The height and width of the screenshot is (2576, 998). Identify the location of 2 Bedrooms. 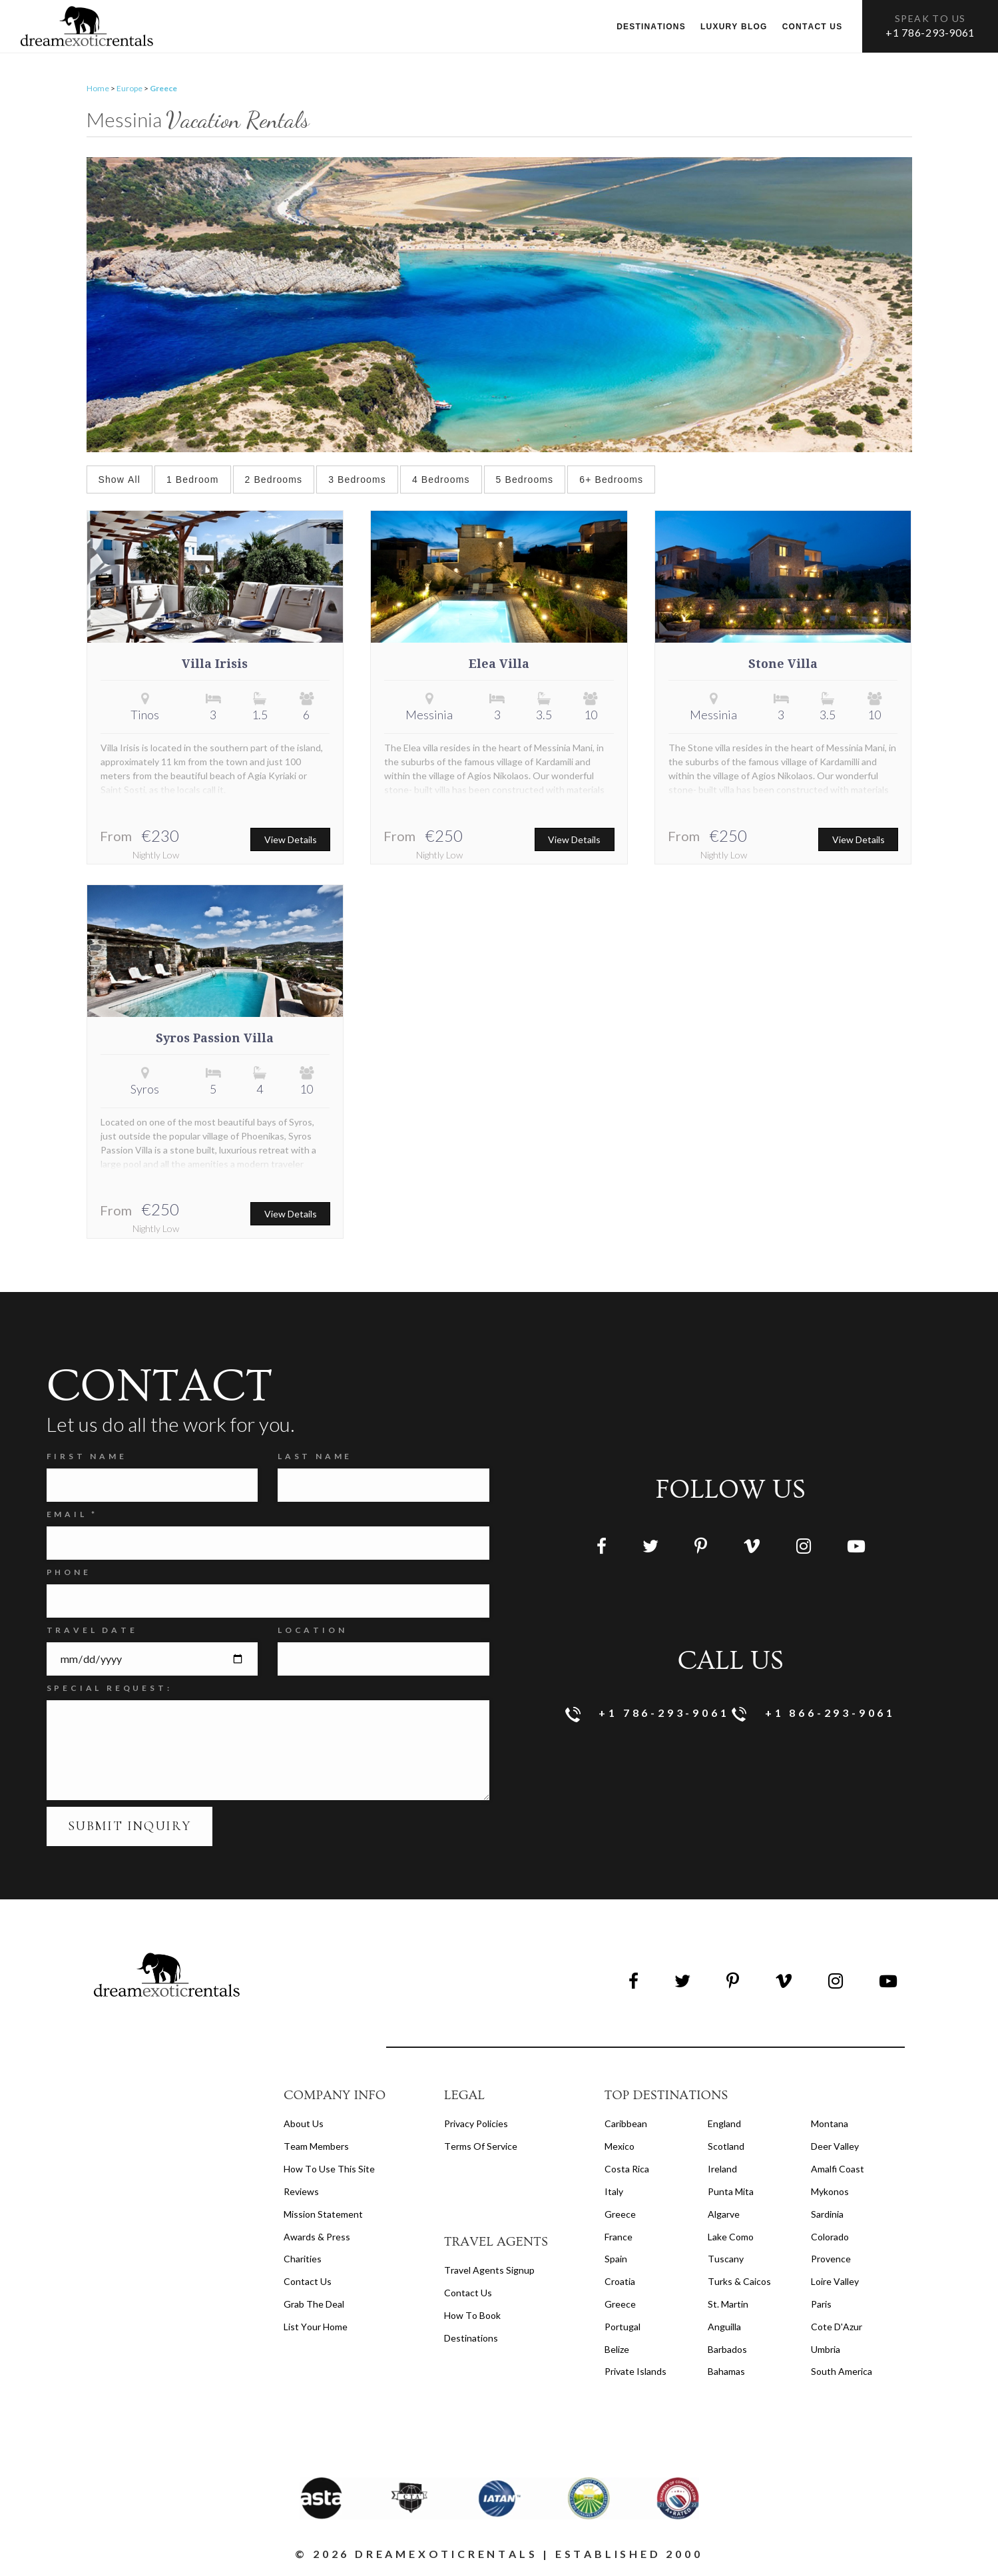
(274, 480).